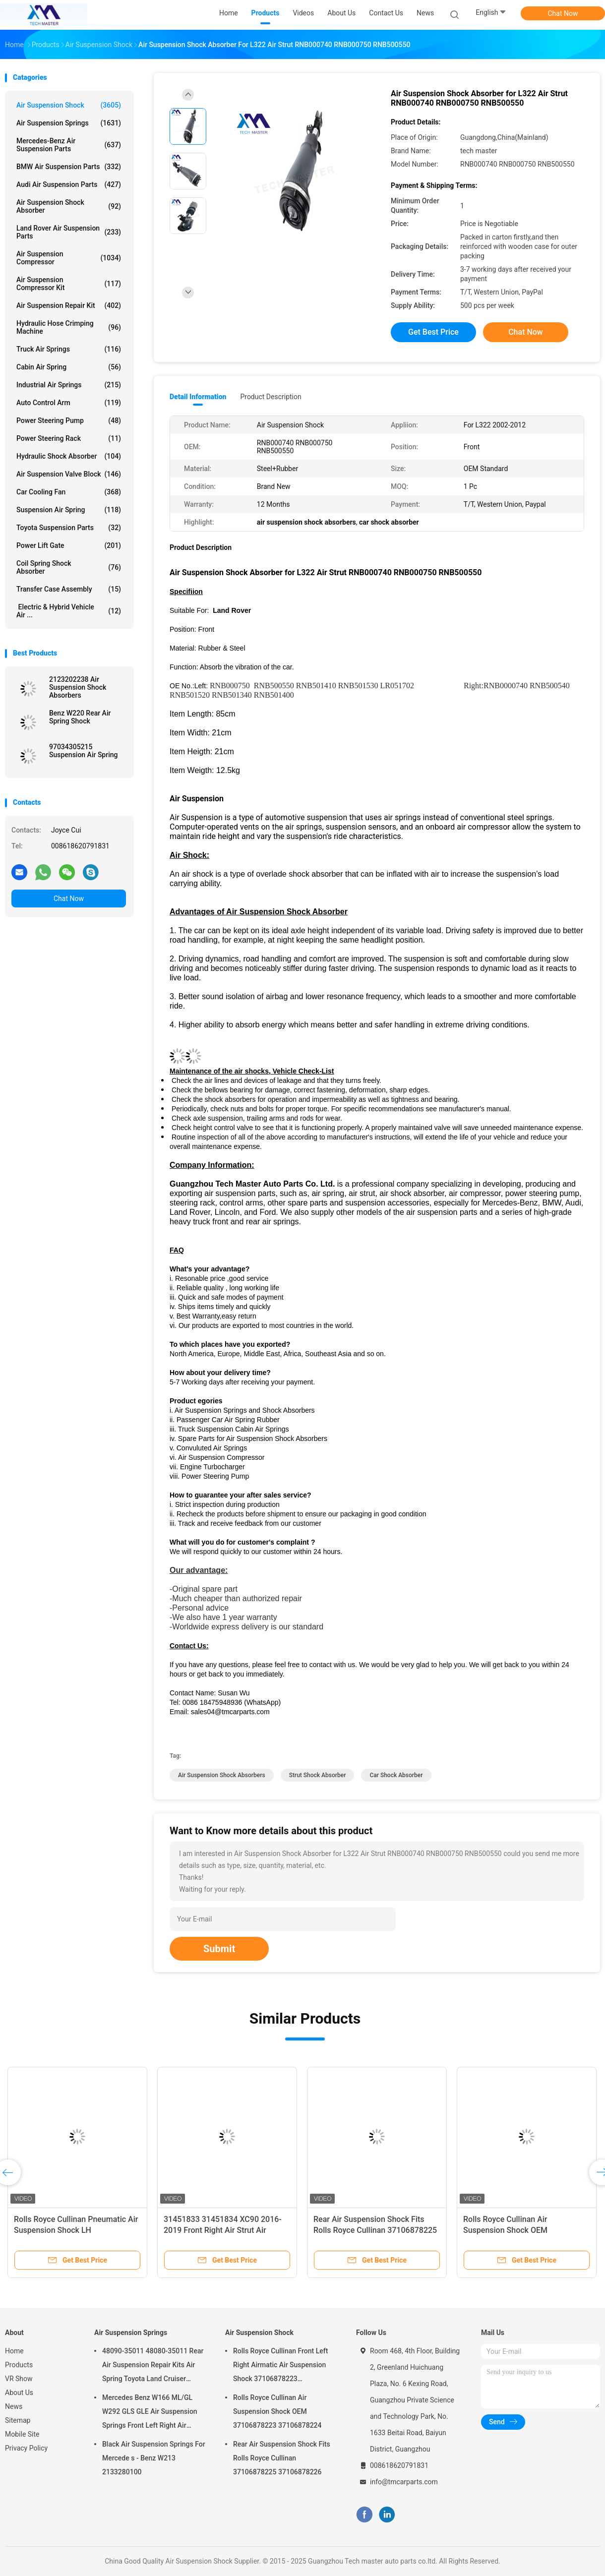 This screenshot has height=2576, width=605. What do you see at coordinates (26, 2448) in the screenshot?
I see `Privacy Policy` at bounding box center [26, 2448].